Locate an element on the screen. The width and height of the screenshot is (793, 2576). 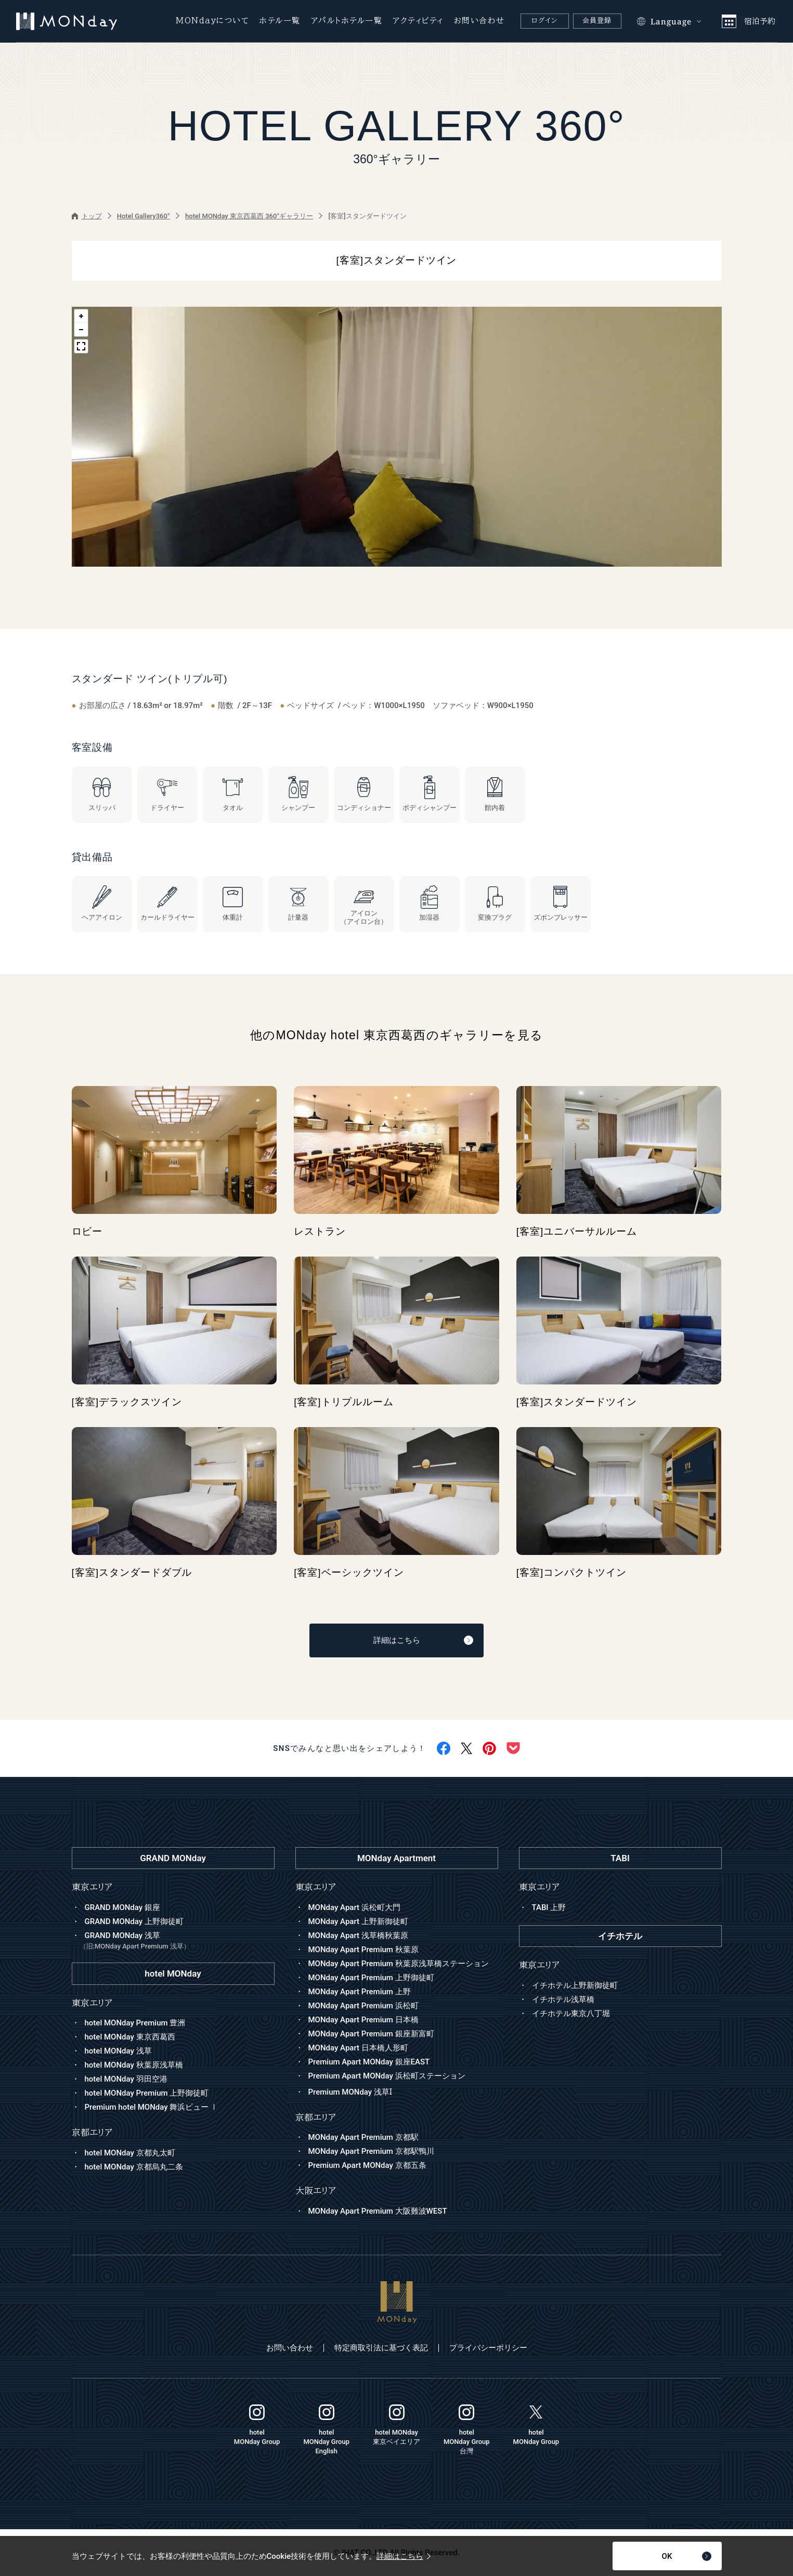
京都エリア is located at coordinates (315, 2117).